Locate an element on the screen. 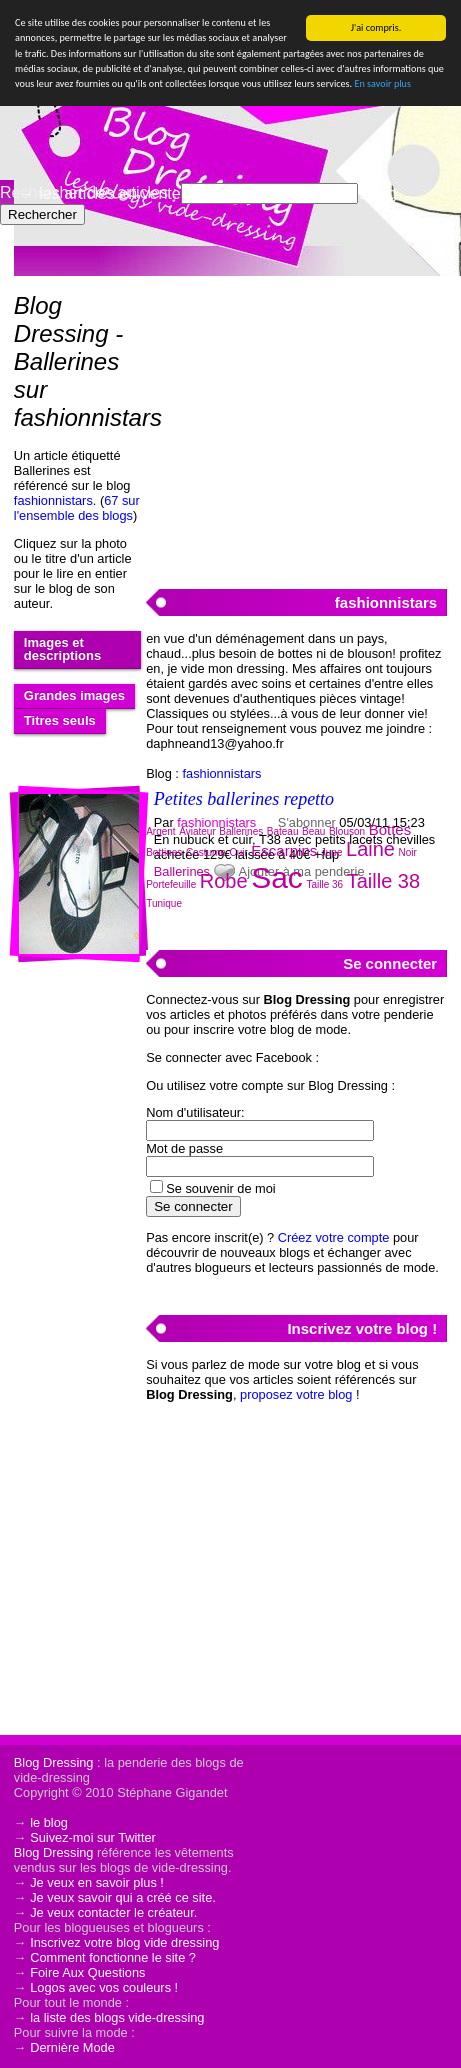 Image resolution: width=461 pixels, height=2068 pixels. Je veux en savoir plus ! is located at coordinates (97, 1882).